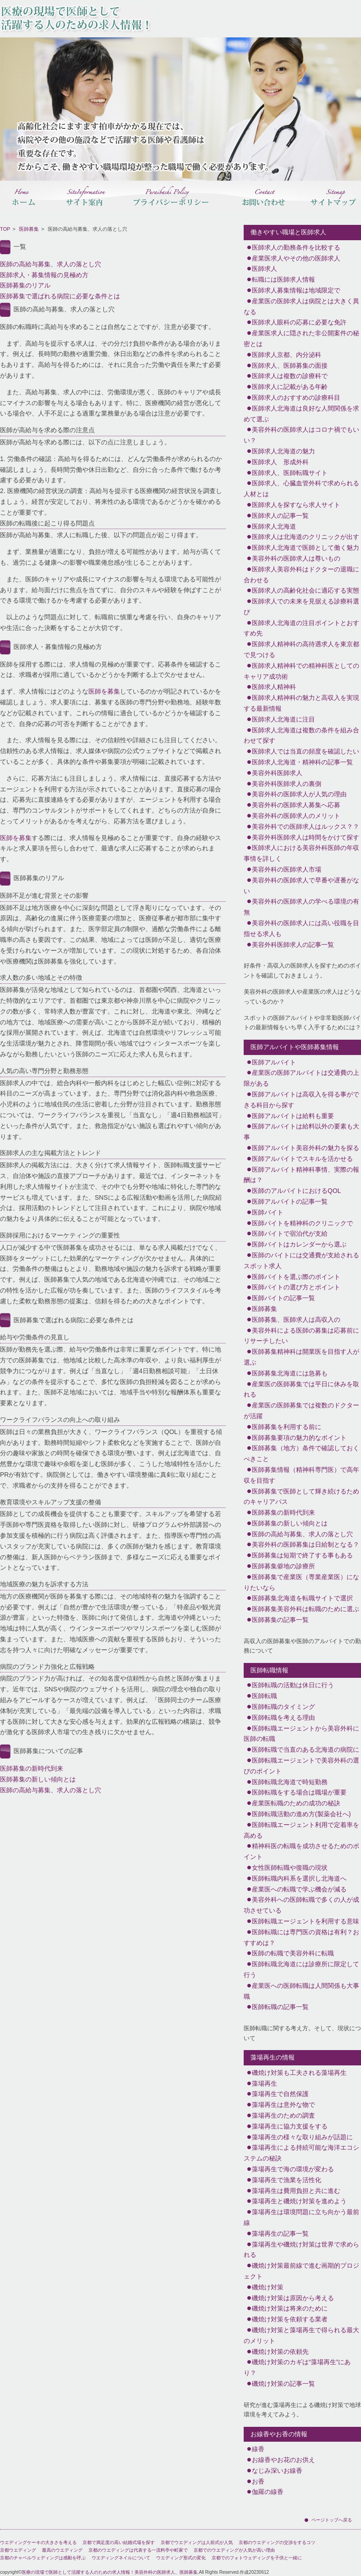 This screenshot has width=361, height=2576. What do you see at coordinates (290, 386) in the screenshot?
I see `医師求人に記載がある年齢` at bounding box center [290, 386].